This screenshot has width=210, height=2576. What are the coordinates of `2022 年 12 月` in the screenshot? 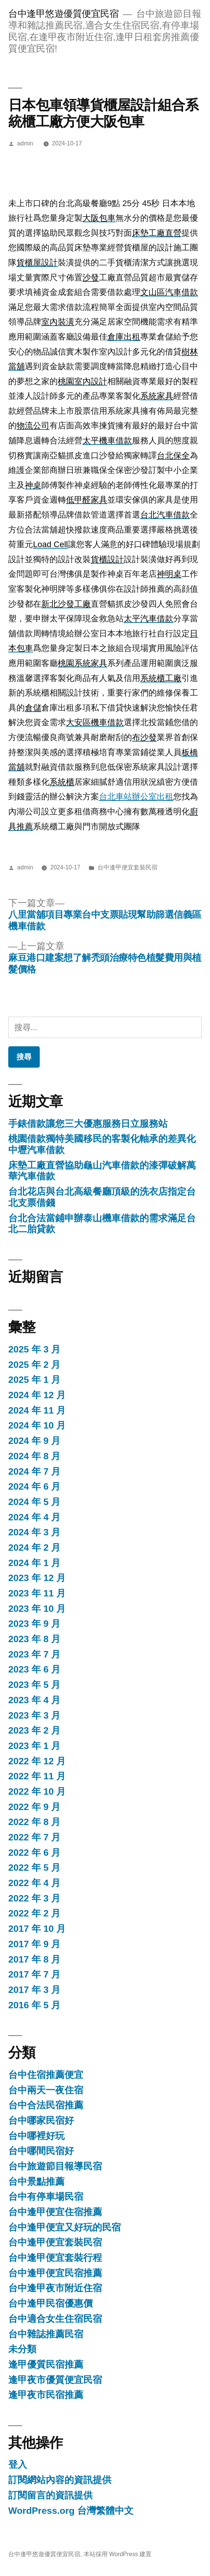 It's located at (37, 1761).